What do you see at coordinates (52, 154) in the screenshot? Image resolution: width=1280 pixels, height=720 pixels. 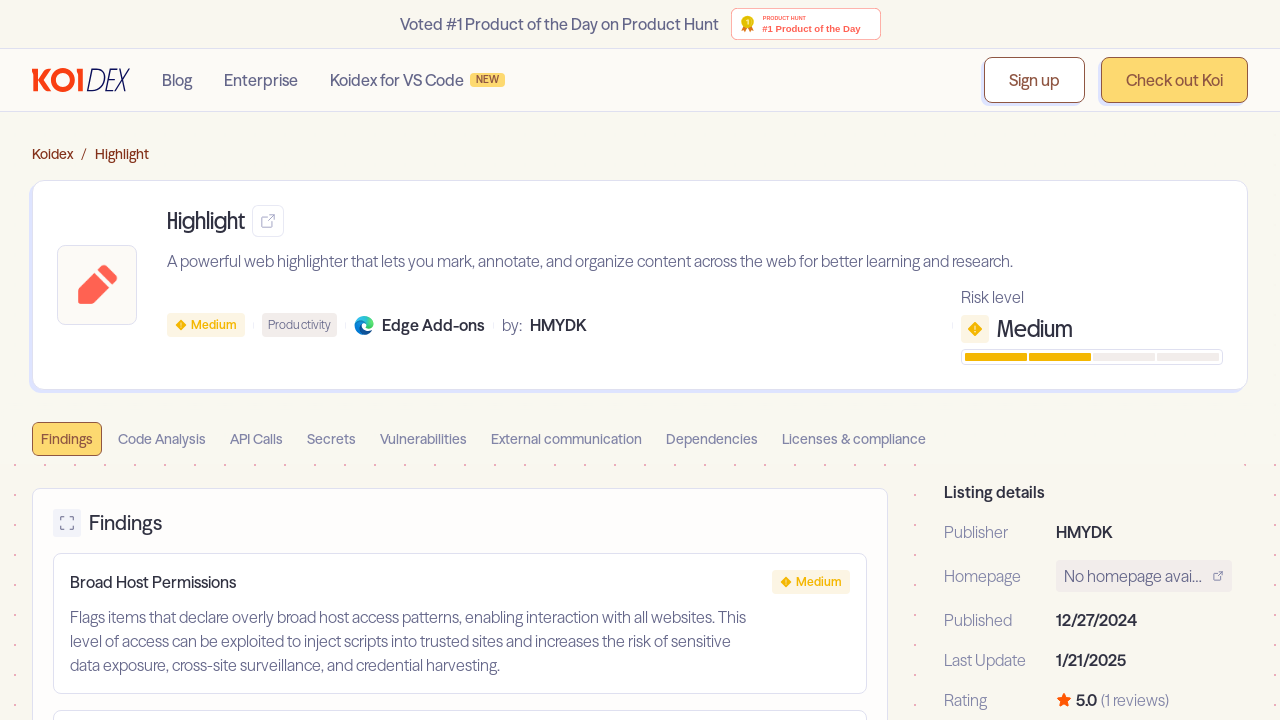 I see `Koidex` at bounding box center [52, 154].